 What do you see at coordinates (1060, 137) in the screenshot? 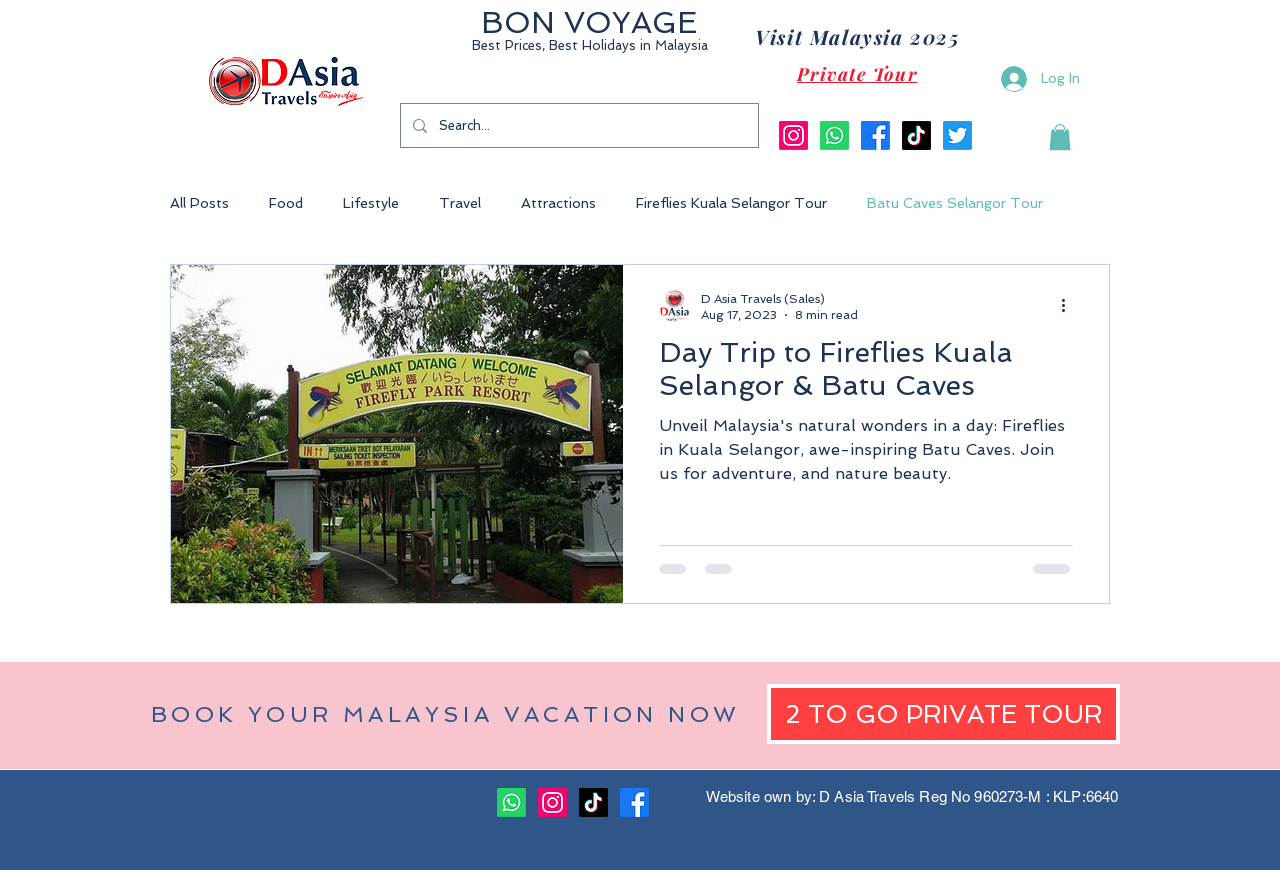
I see `[button]` at bounding box center [1060, 137].